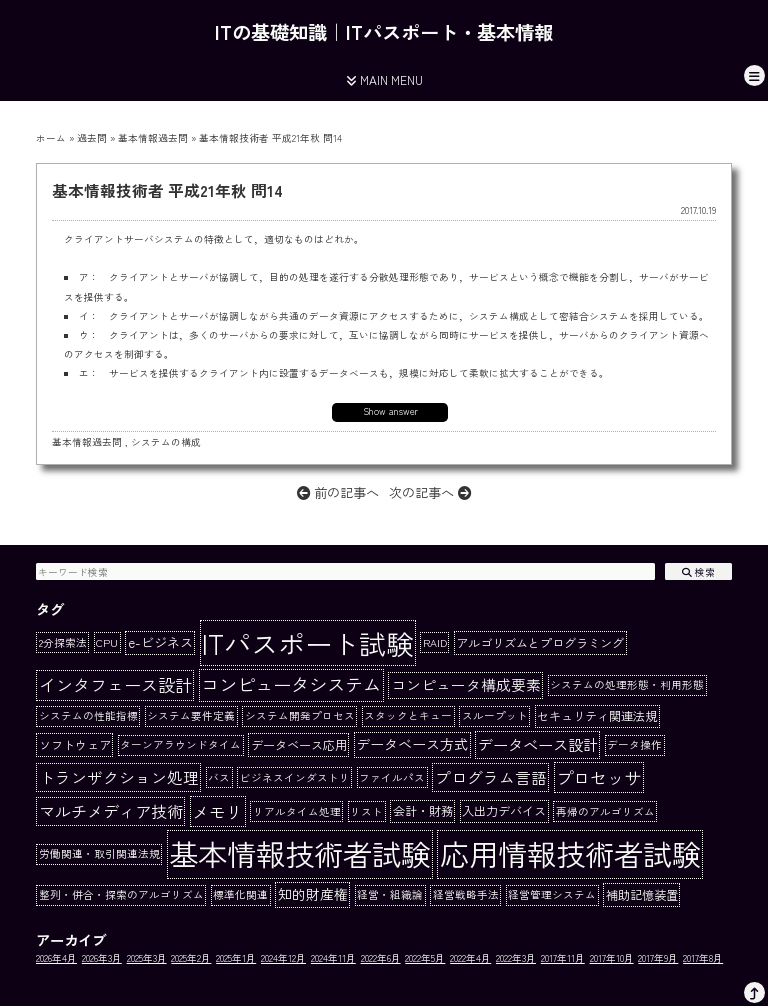  I want to click on 経営戦略手法 [経営戦略手法 (1個の項目)], so click(466, 894).